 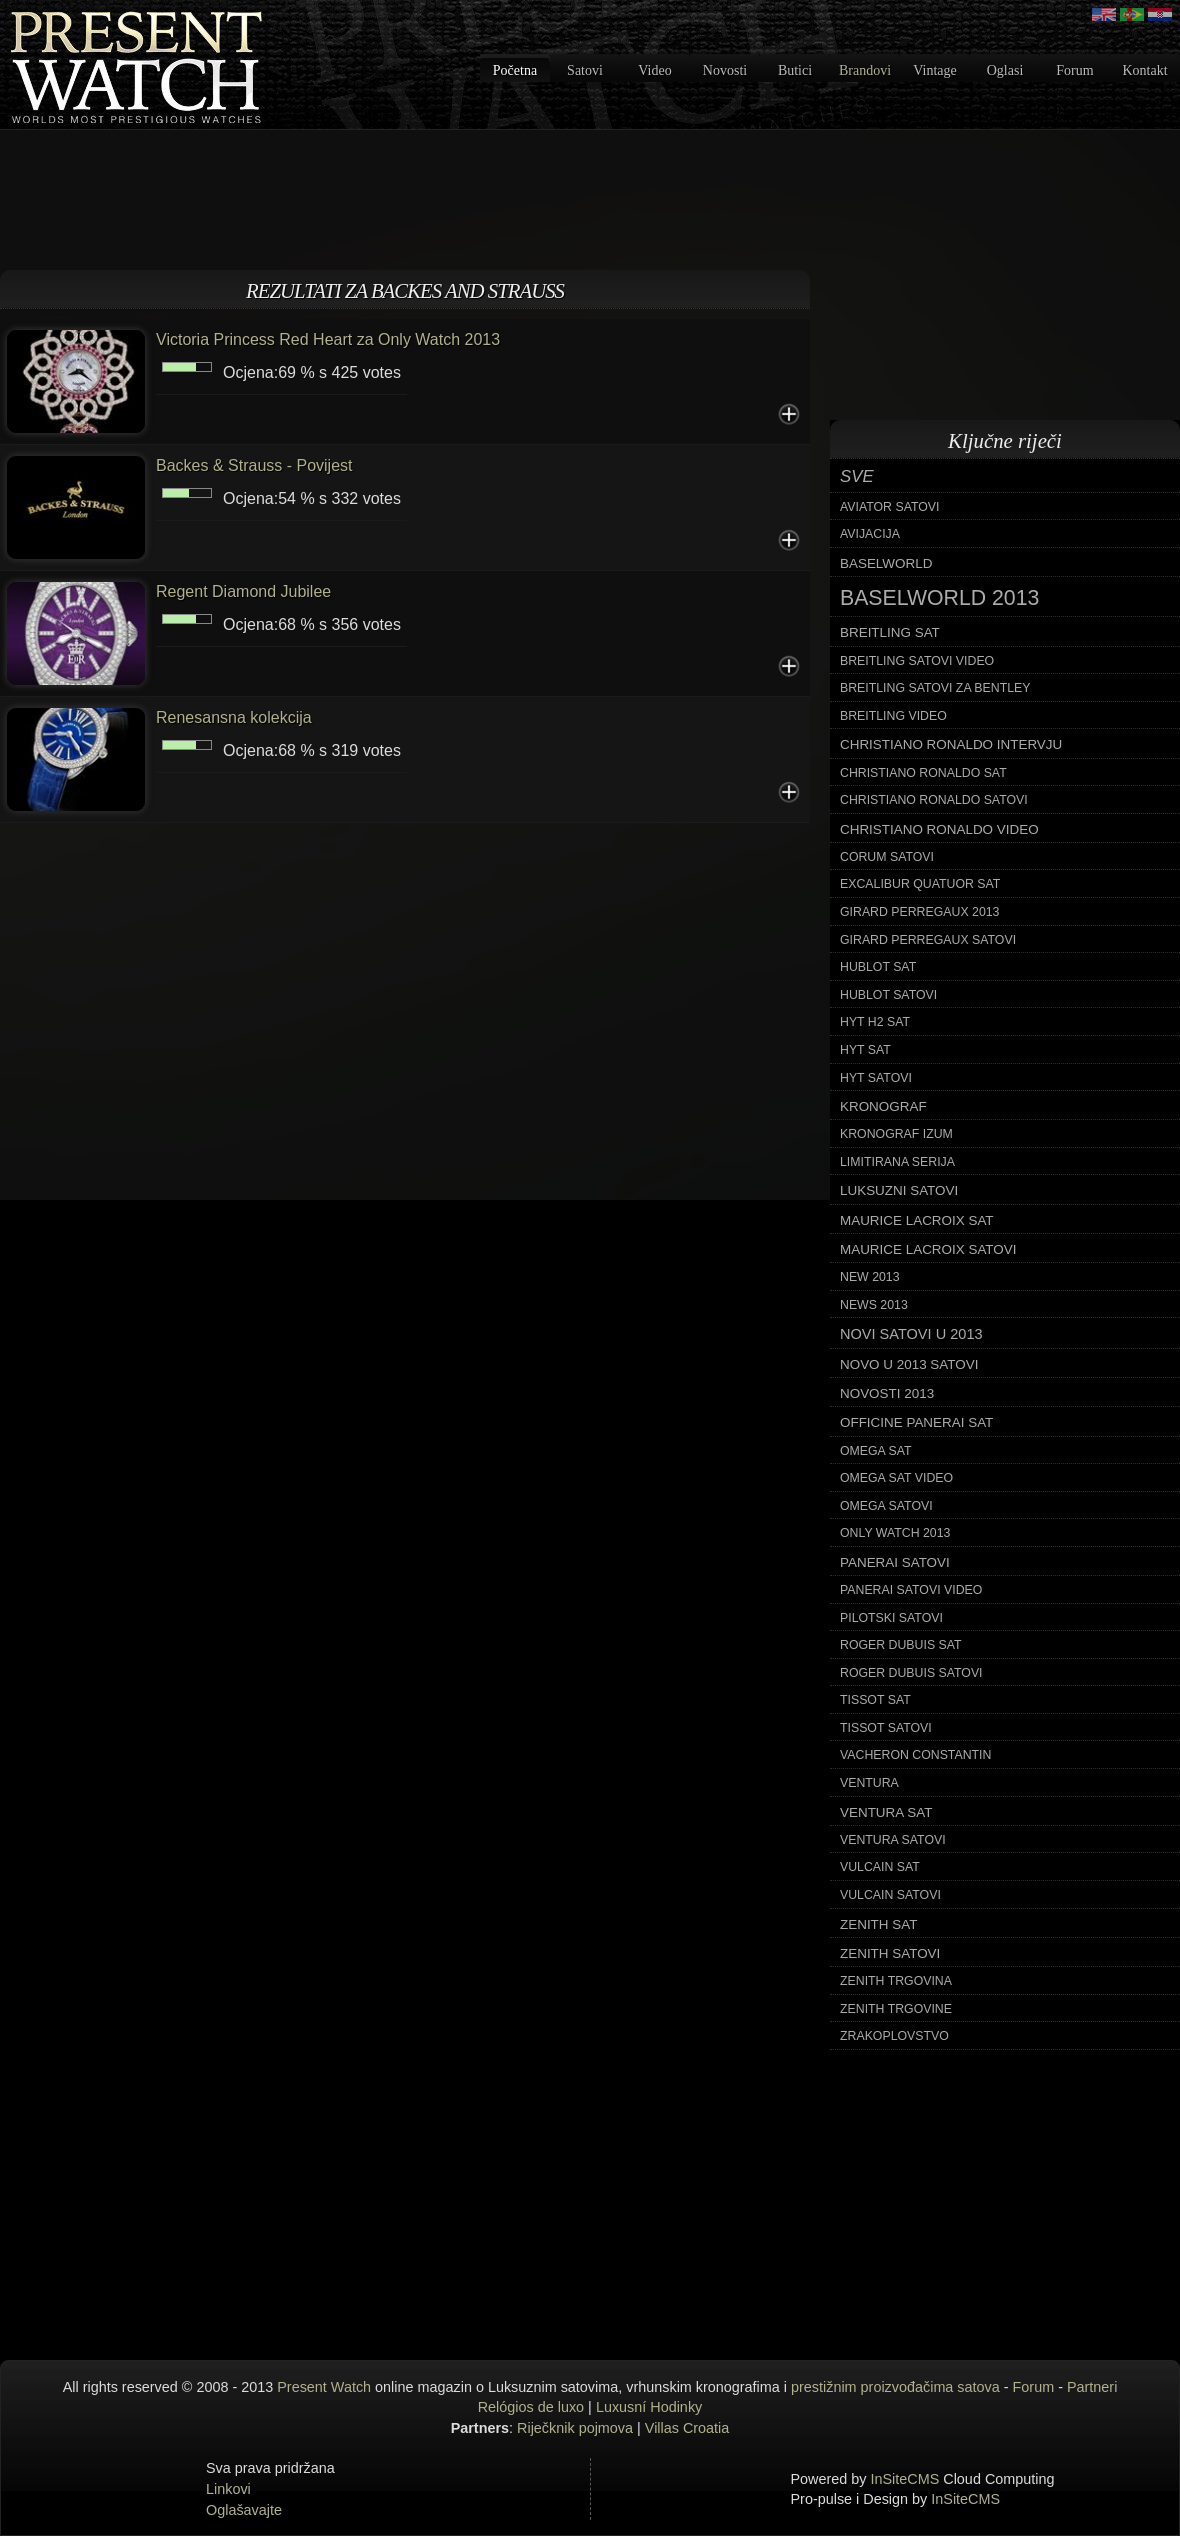 What do you see at coordinates (1092, 2387) in the screenshot?
I see `Partneri` at bounding box center [1092, 2387].